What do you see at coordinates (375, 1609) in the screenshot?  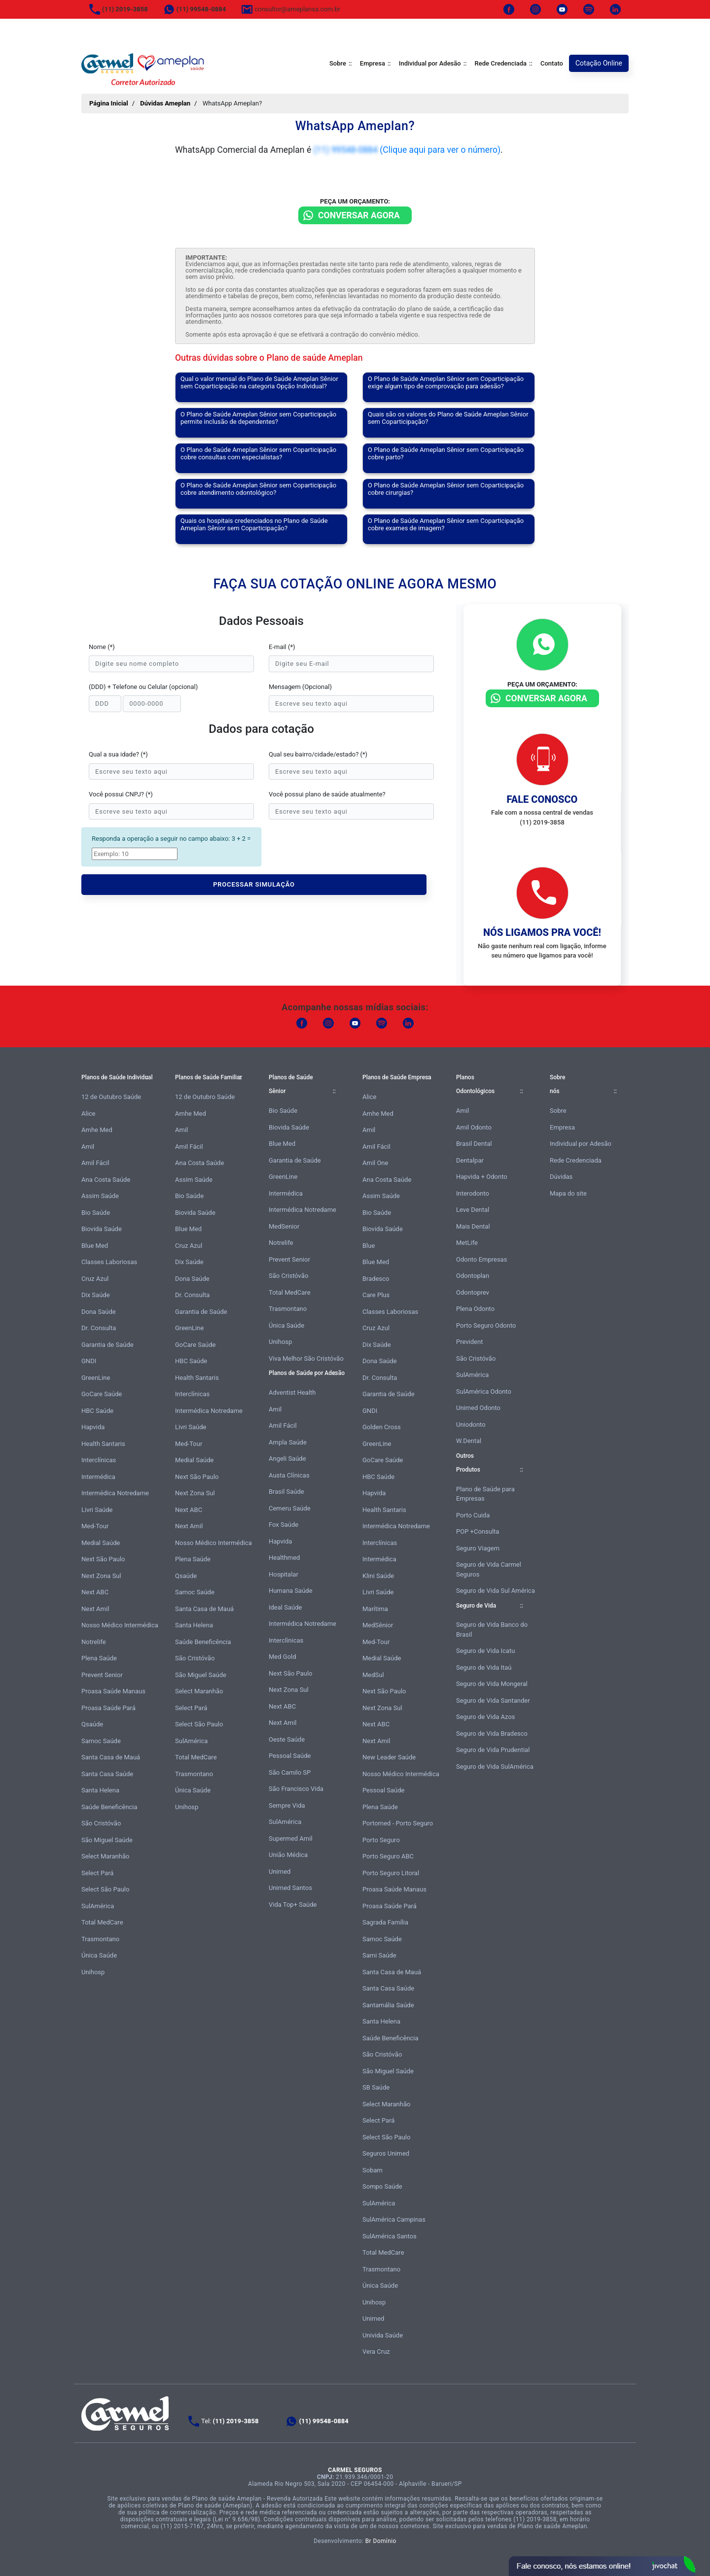 I see `Marítima` at bounding box center [375, 1609].